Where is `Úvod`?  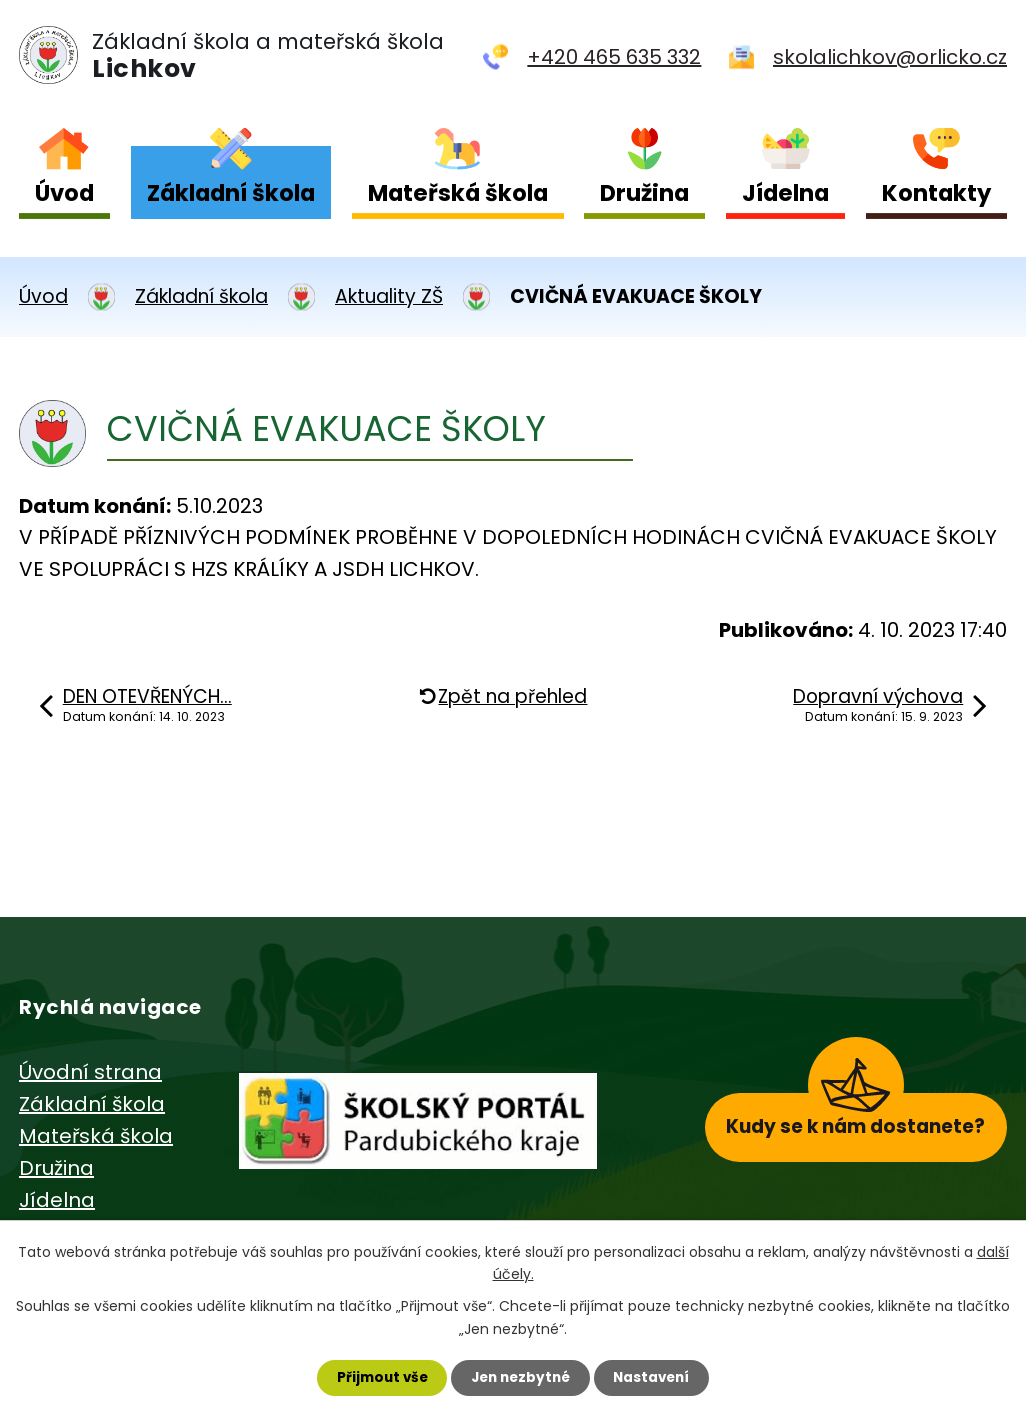 Úvod is located at coordinates (64, 193).